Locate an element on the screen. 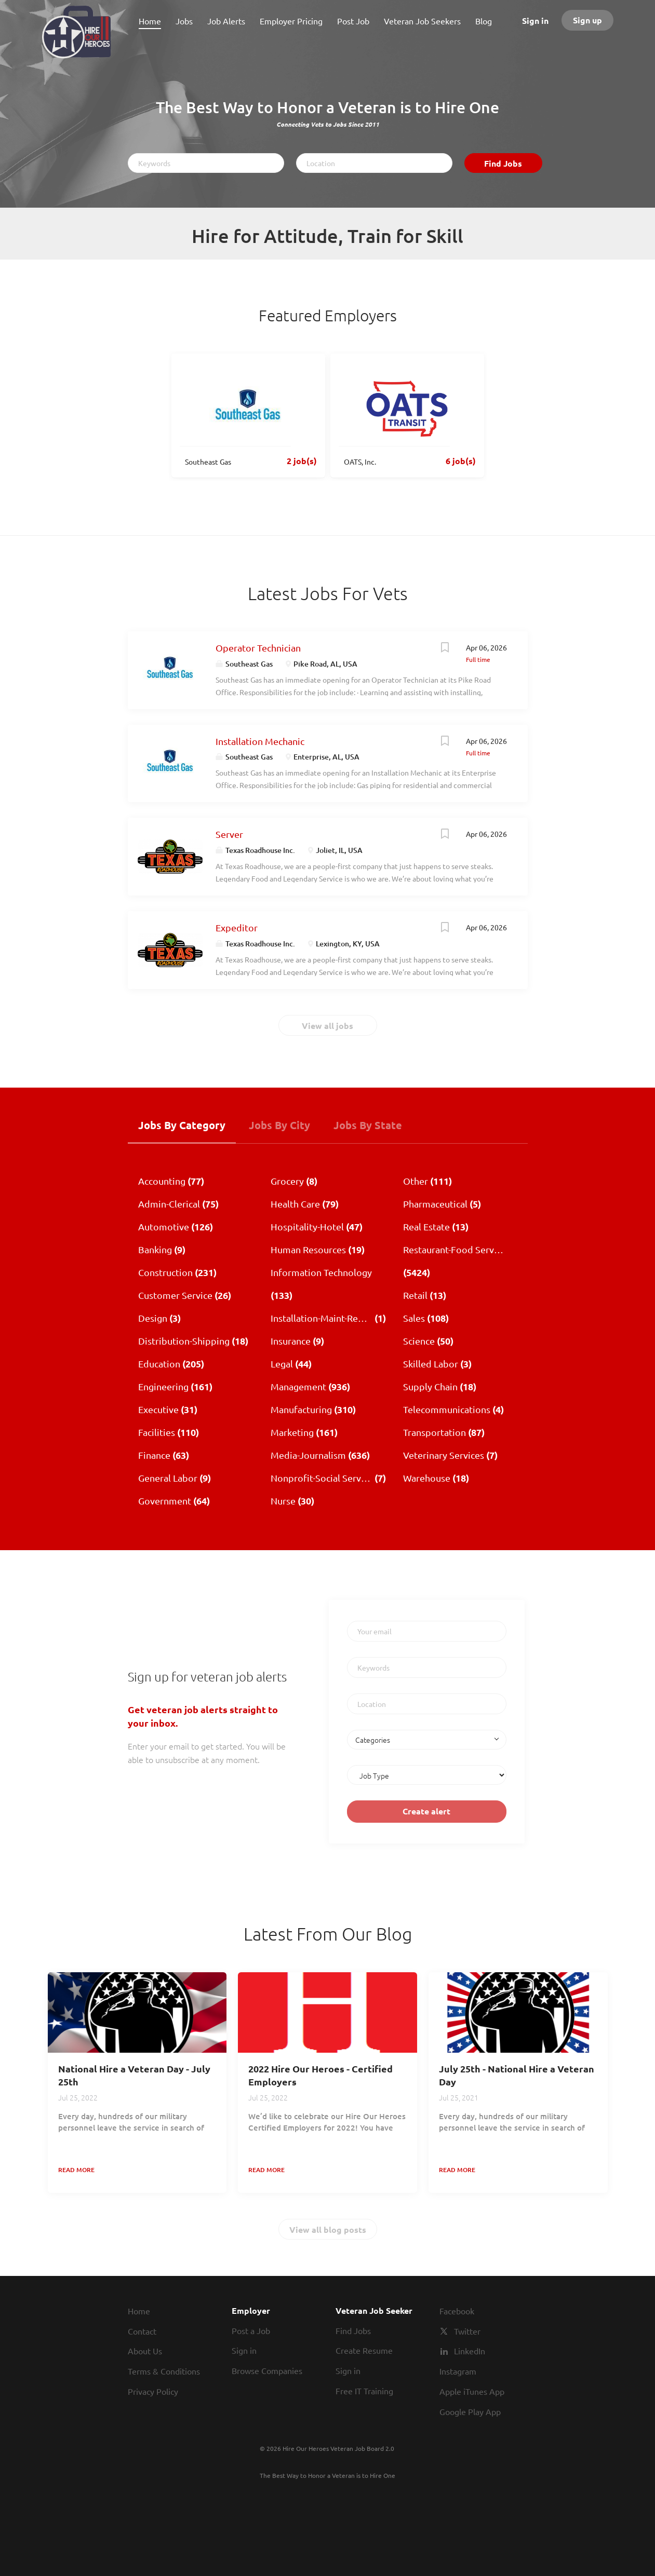  Instagram is located at coordinates (457, 2371).